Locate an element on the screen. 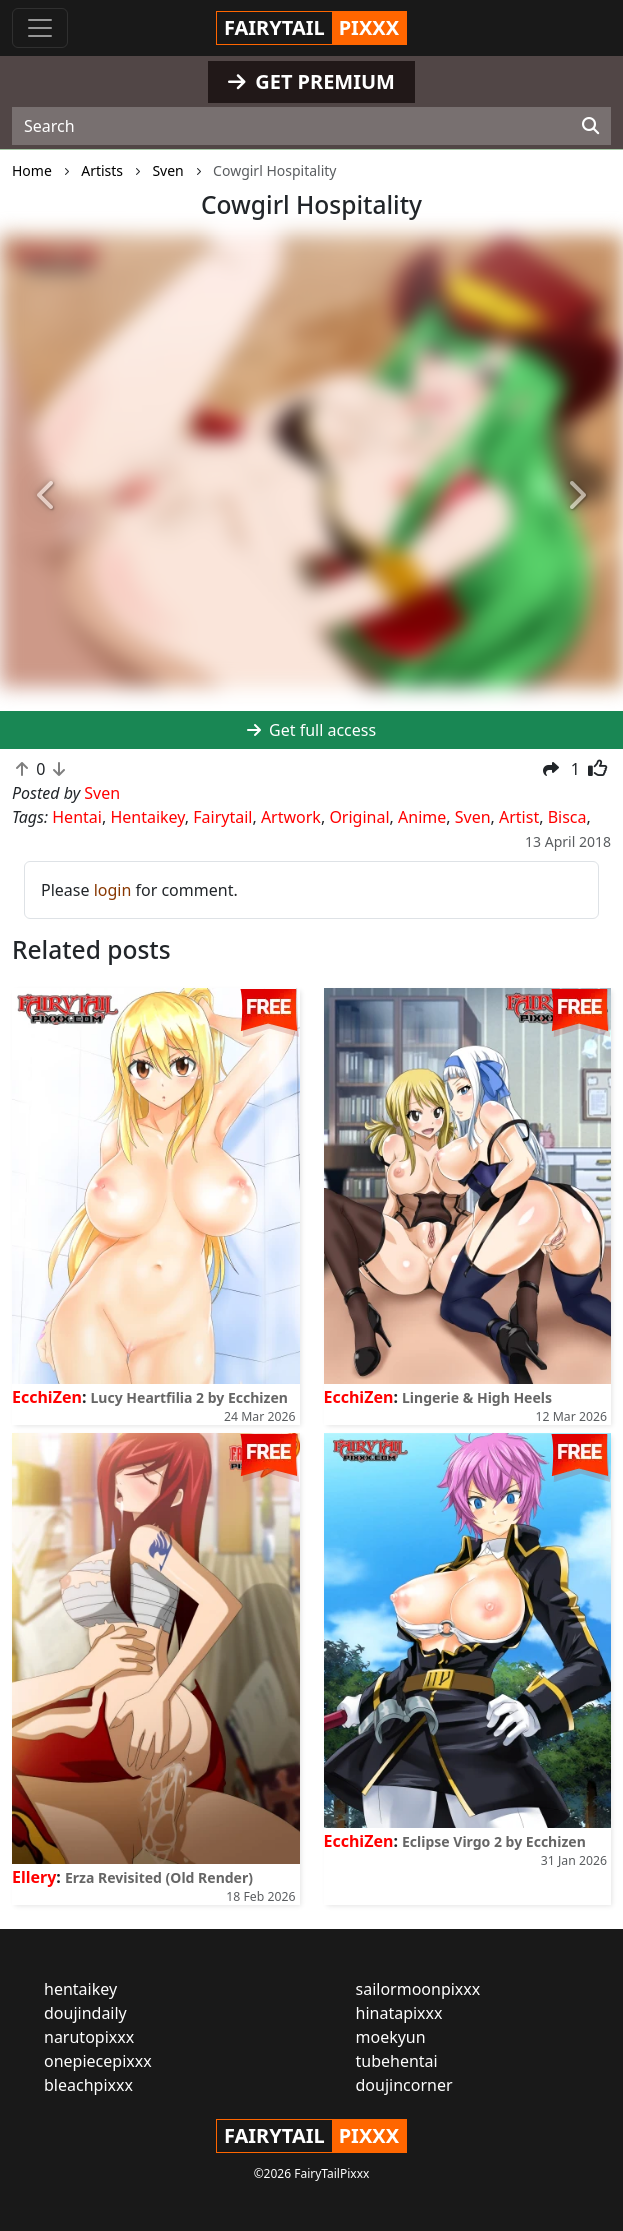 The width and height of the screenshot is (623, 2231). moekyun is located at coordinates (391, 2037).